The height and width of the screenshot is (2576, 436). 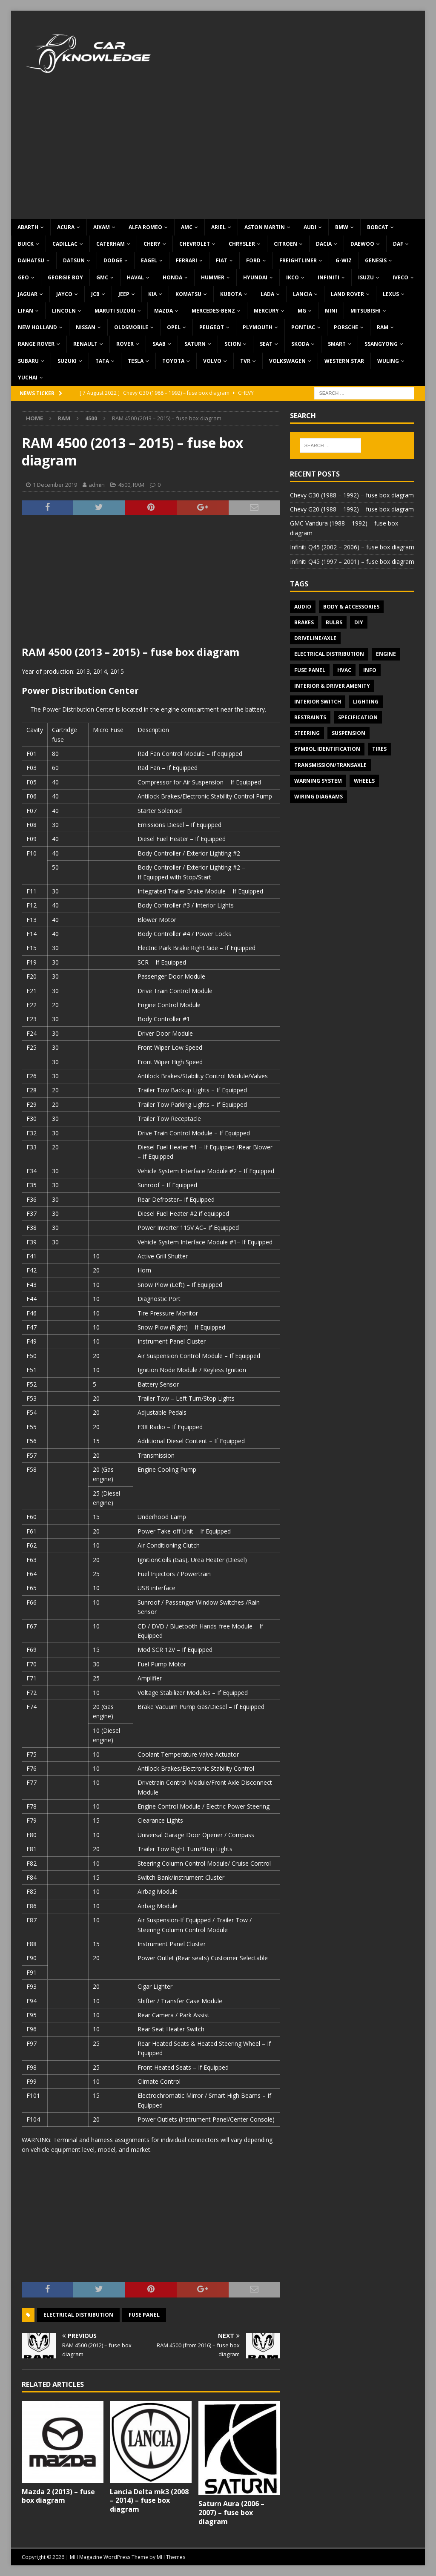 I want to click on Renault, so click(x=85, y=343).